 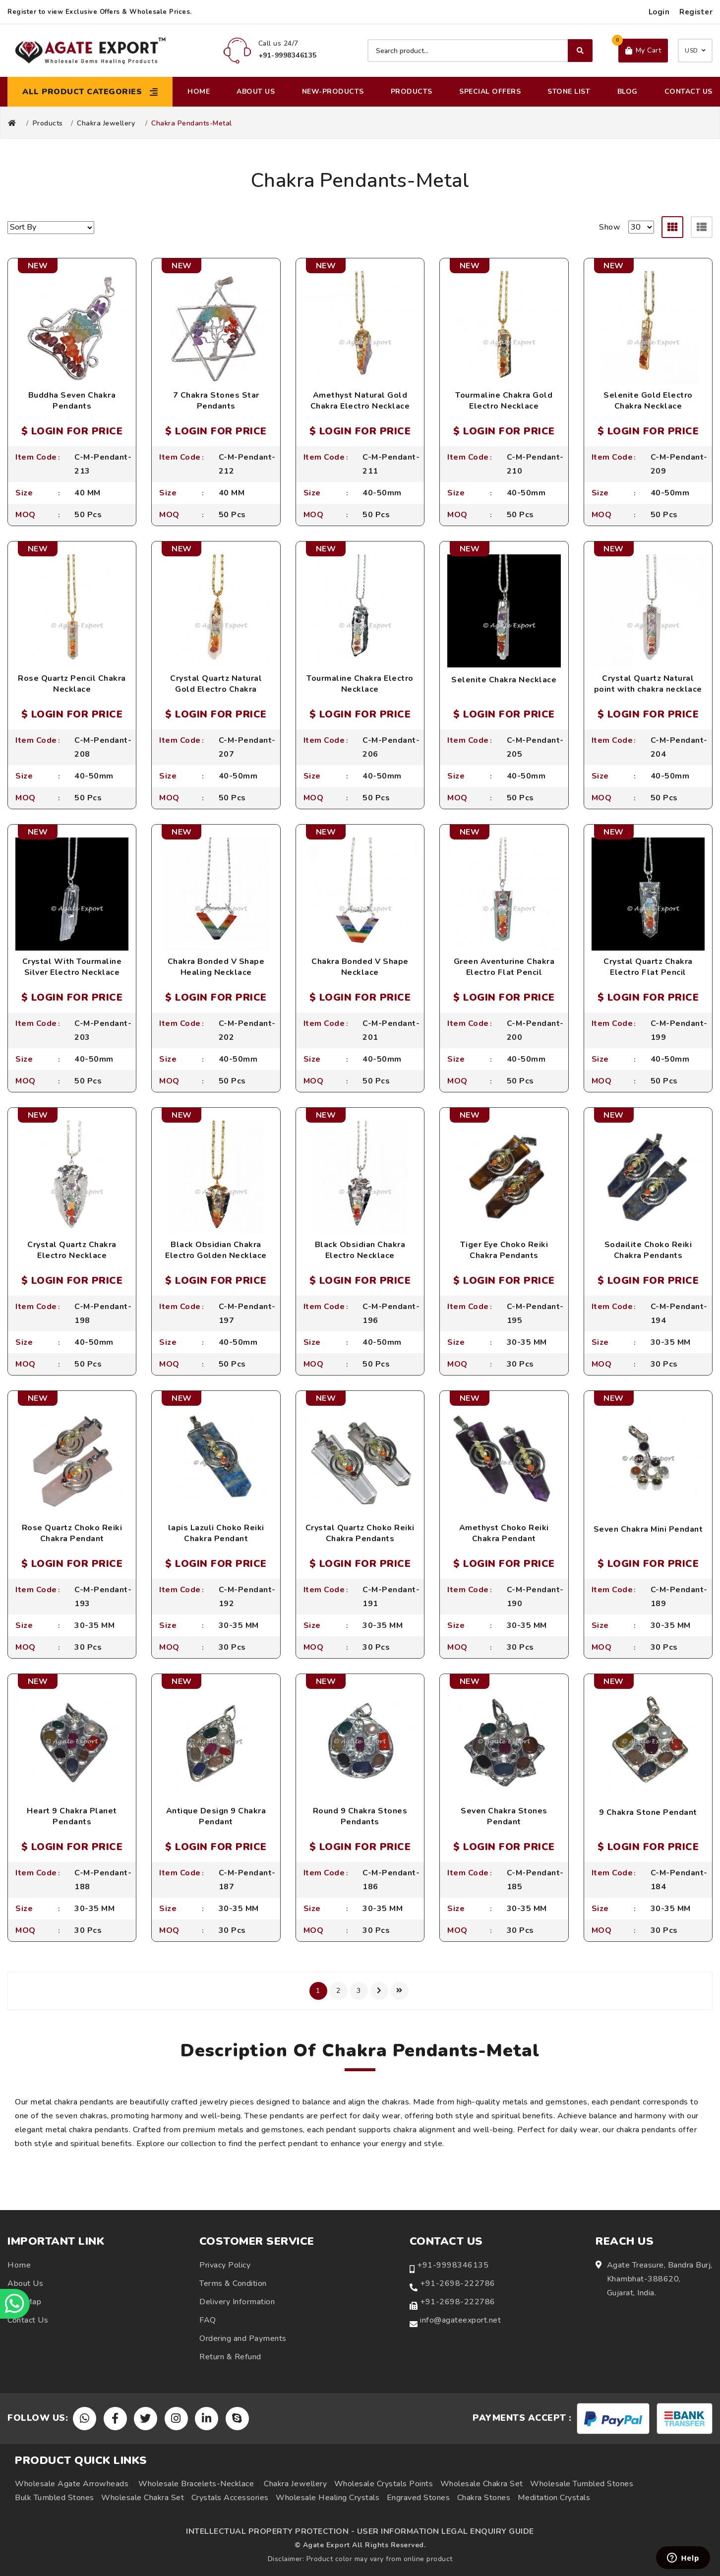 I want to click on Wholesale Crystals Points, so click(x=383, y=2483).